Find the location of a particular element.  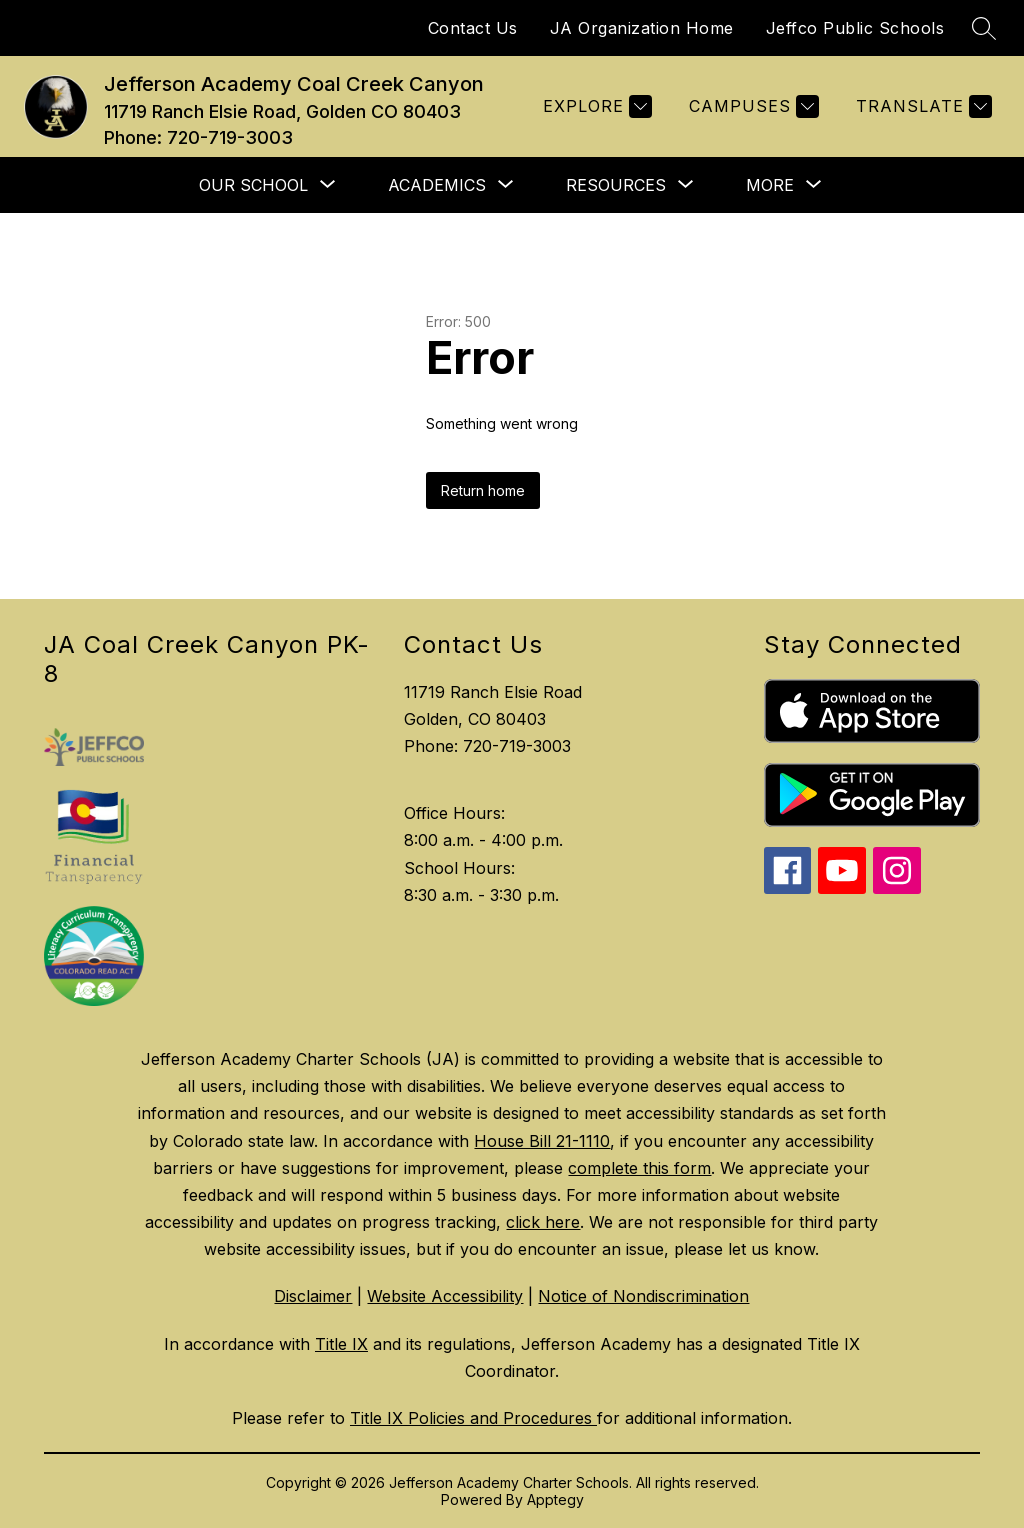

Notice of Nondiscrimination is located at coordinates (643, 1296).